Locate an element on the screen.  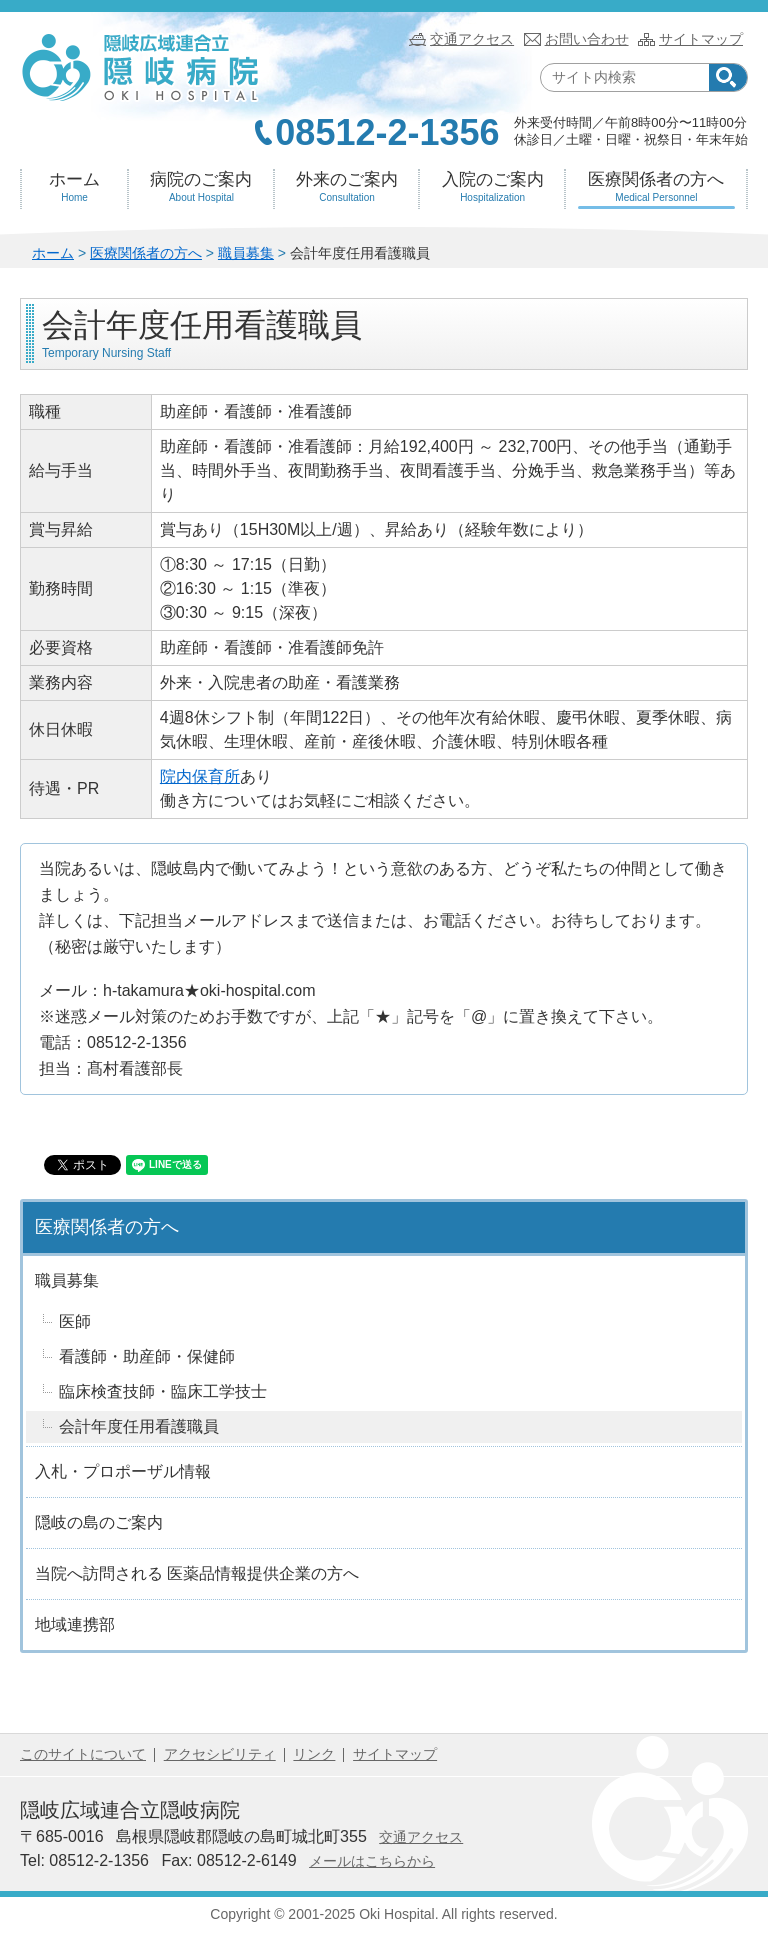
外来のご案内 is located at coordinates (347, 187).